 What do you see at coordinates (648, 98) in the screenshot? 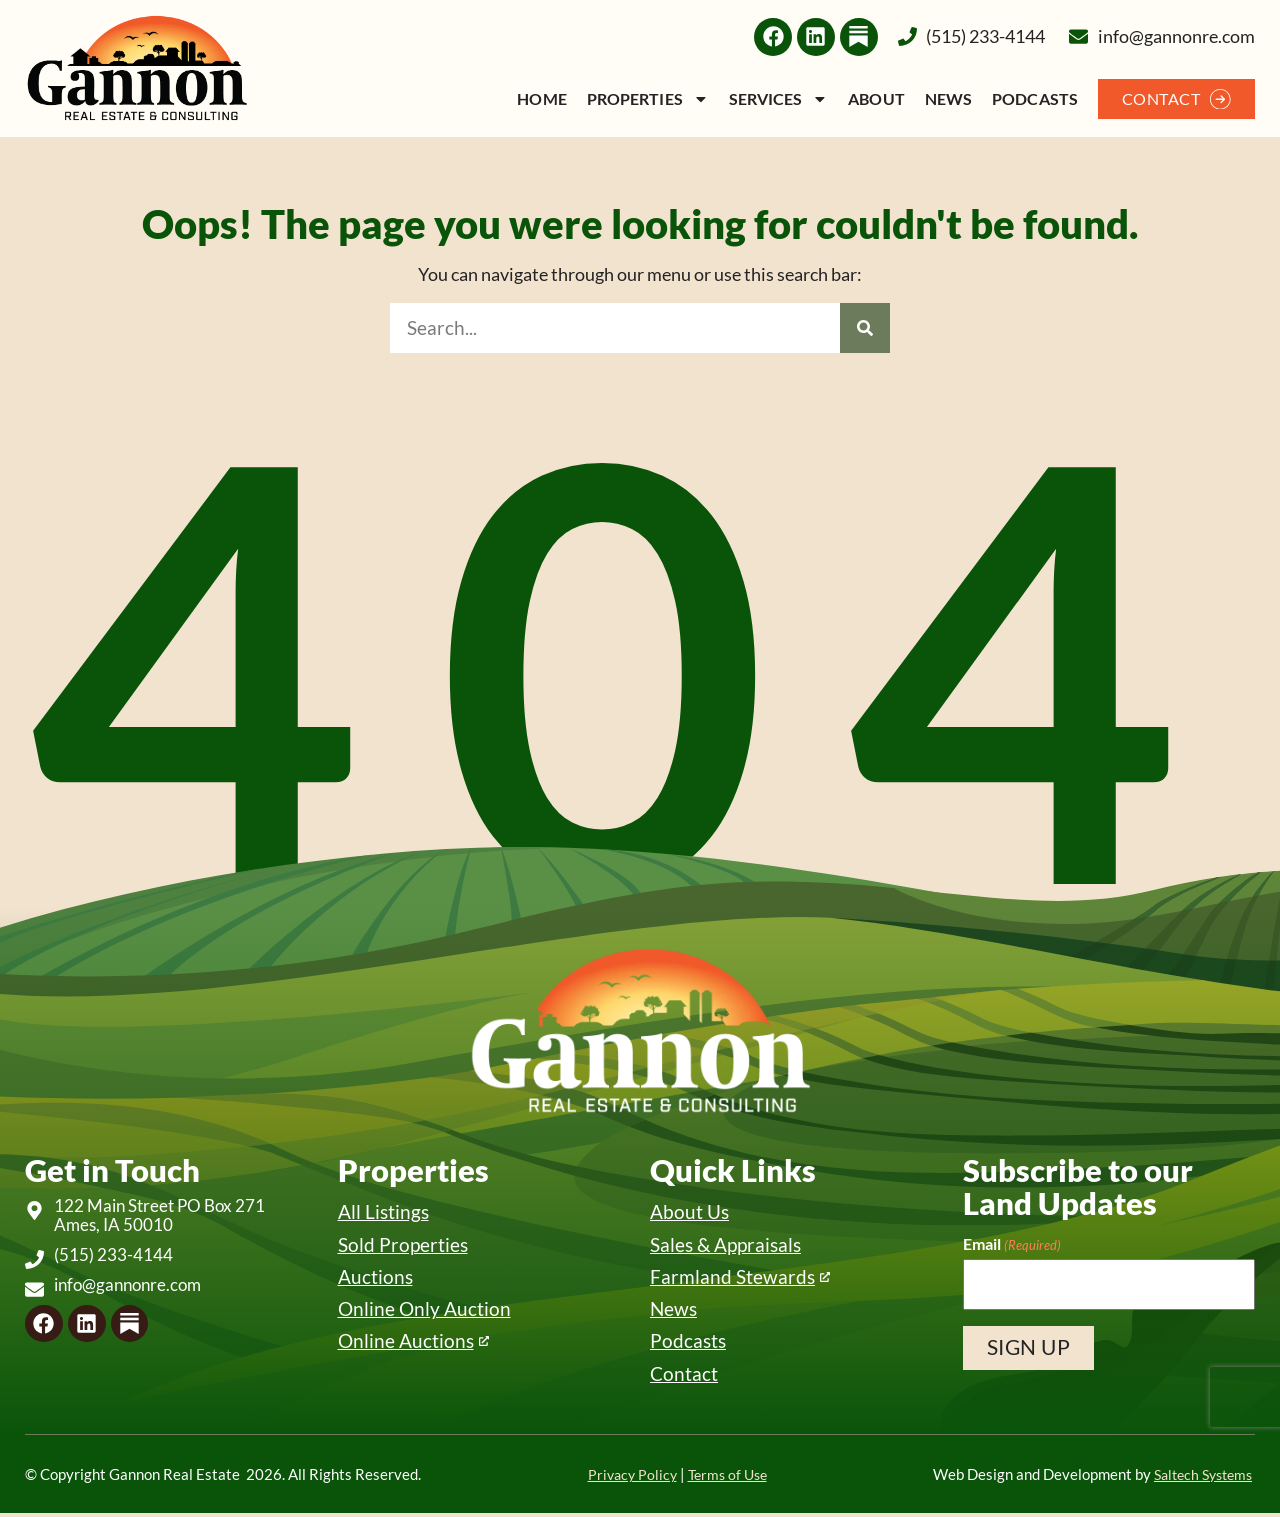
I see `Properties` at bounding box center [648, 98].